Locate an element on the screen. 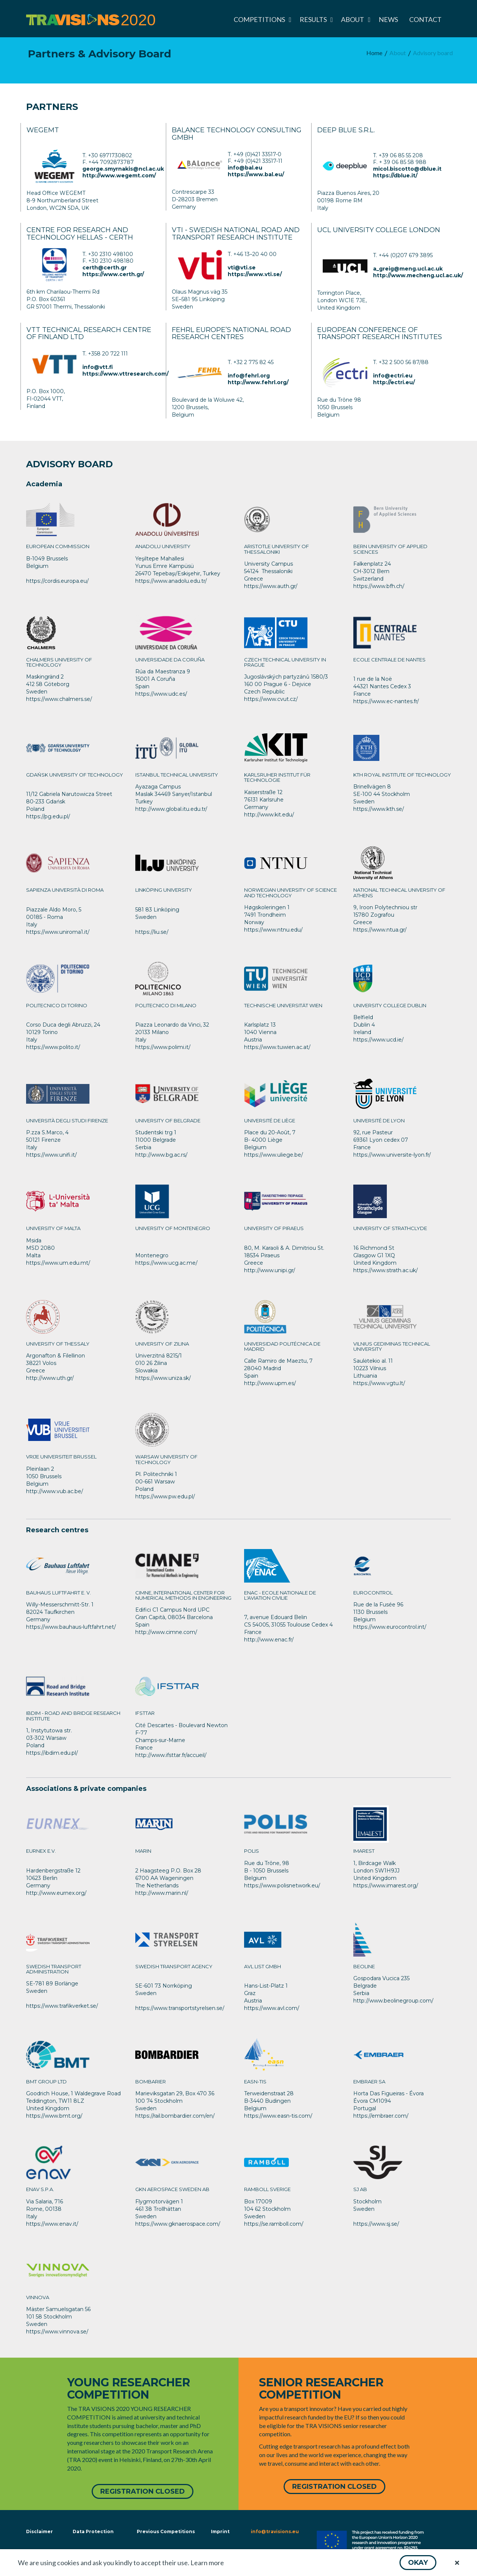 This screenshot has width=477, height=2576. https://www.cvut.cz/ is located at coordinates (271, 699).